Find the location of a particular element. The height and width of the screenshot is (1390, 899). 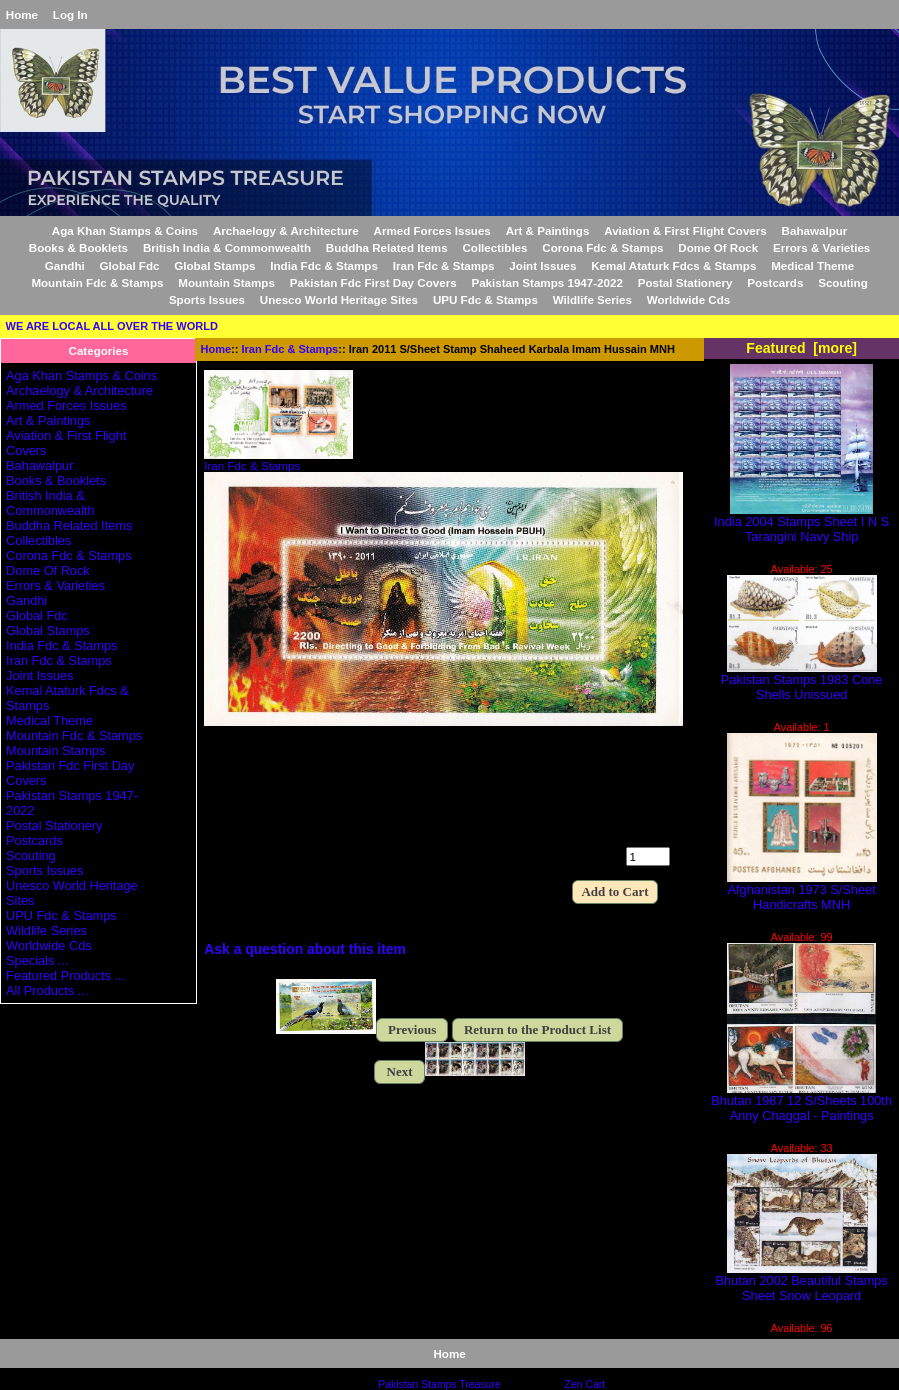

Mountain Stamps is located at coordinates (226, 282).